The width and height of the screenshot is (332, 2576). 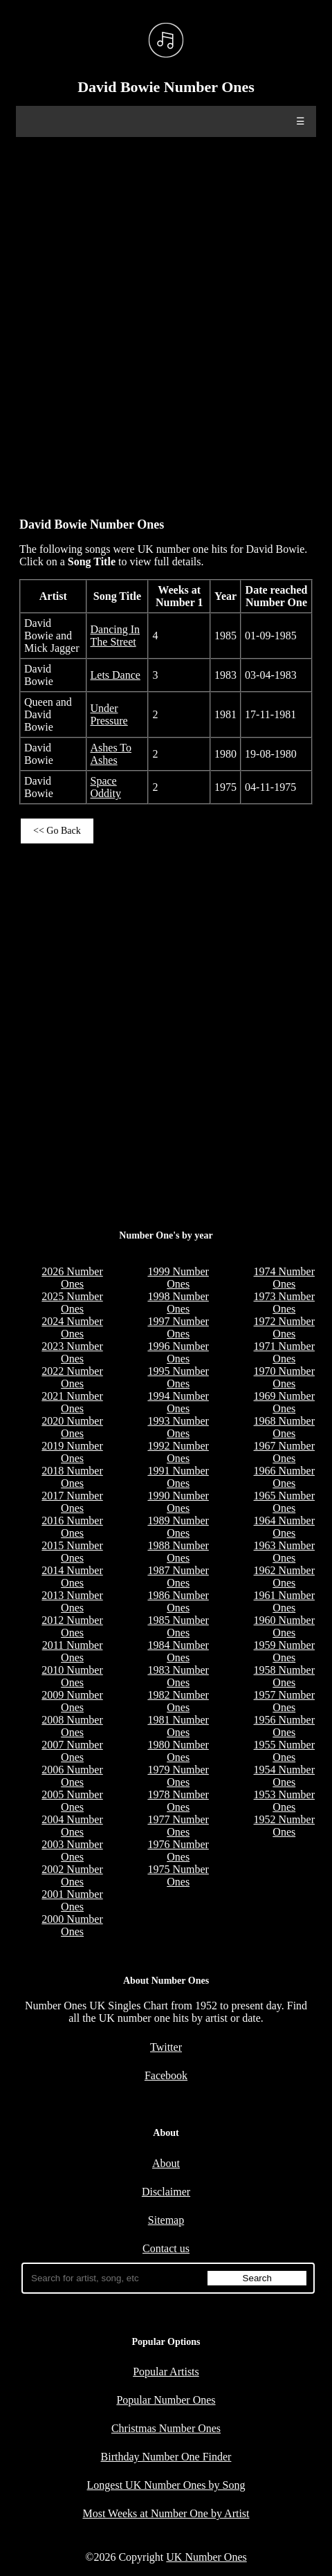 What do you see at coordinates (72, 1676) in the screenshot?
I see `2010 Number Ones` at bounding box center [72, 1676].